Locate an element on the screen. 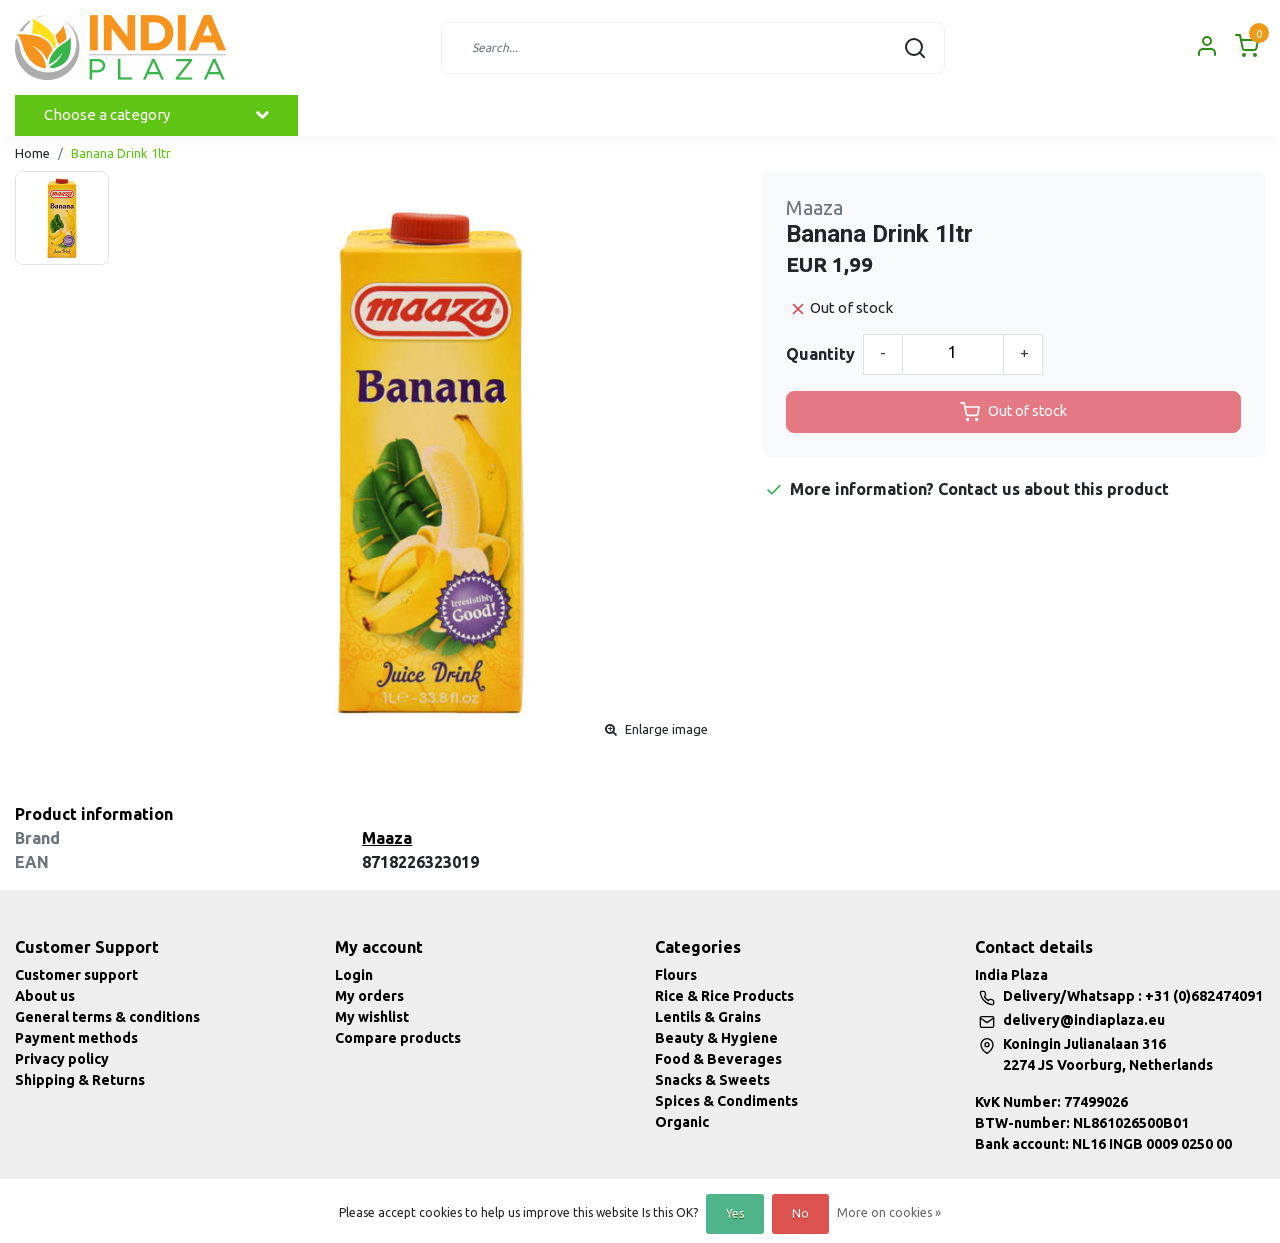 Image resolution: width=1280 pixels, height=1243 pixels. My orders is located at coordinates (369, 996).